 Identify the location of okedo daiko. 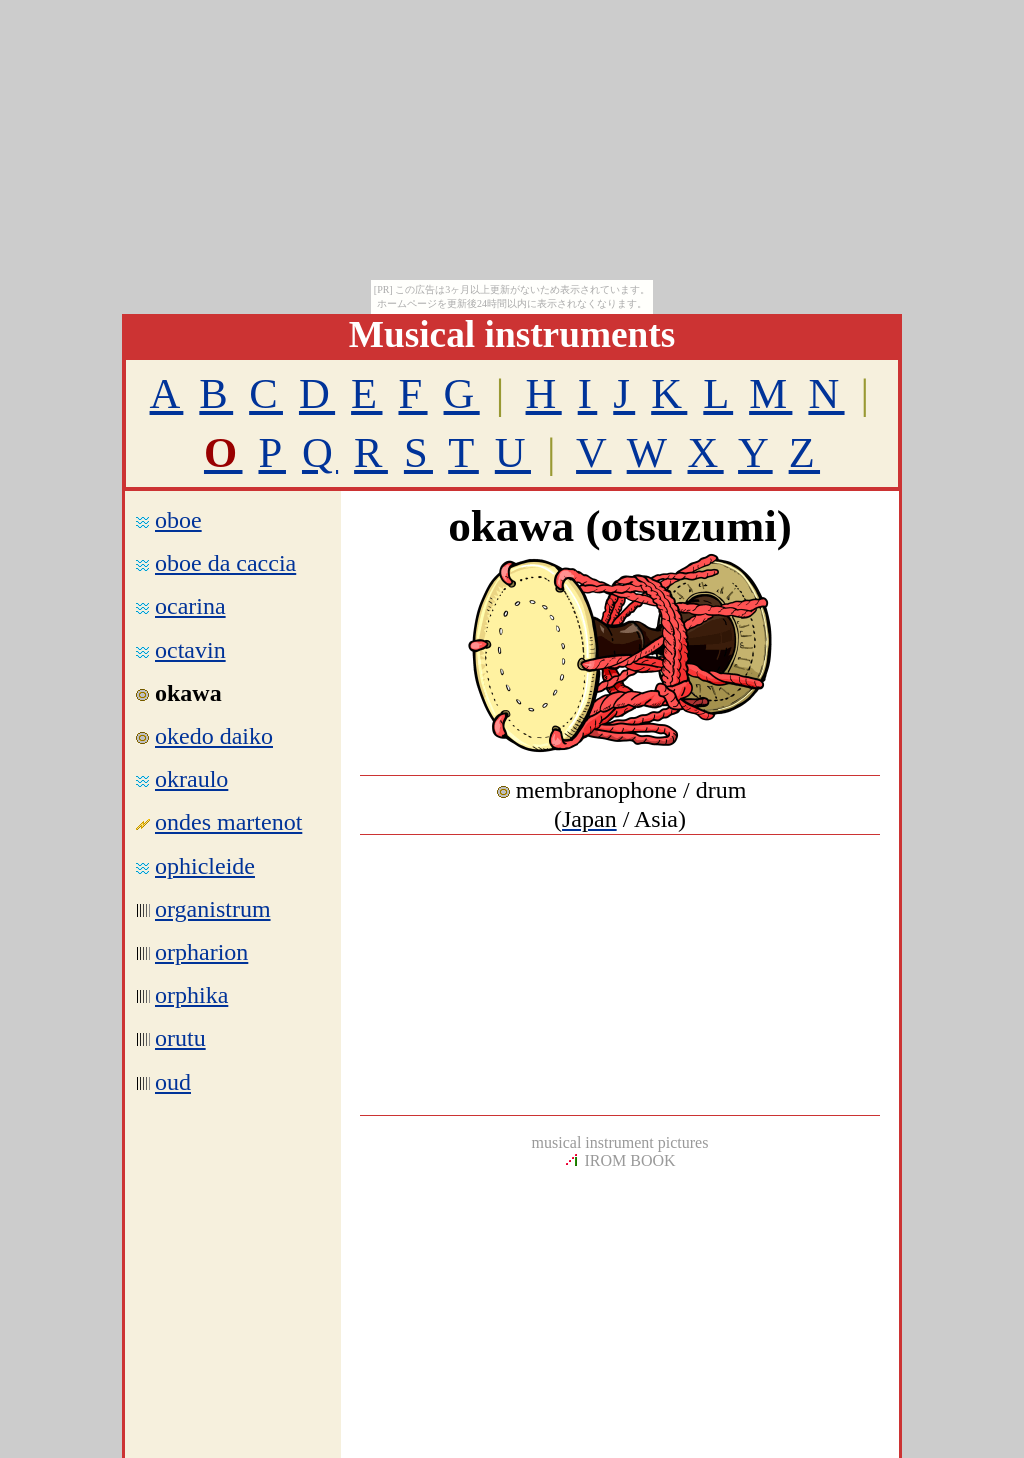
(214, 736).